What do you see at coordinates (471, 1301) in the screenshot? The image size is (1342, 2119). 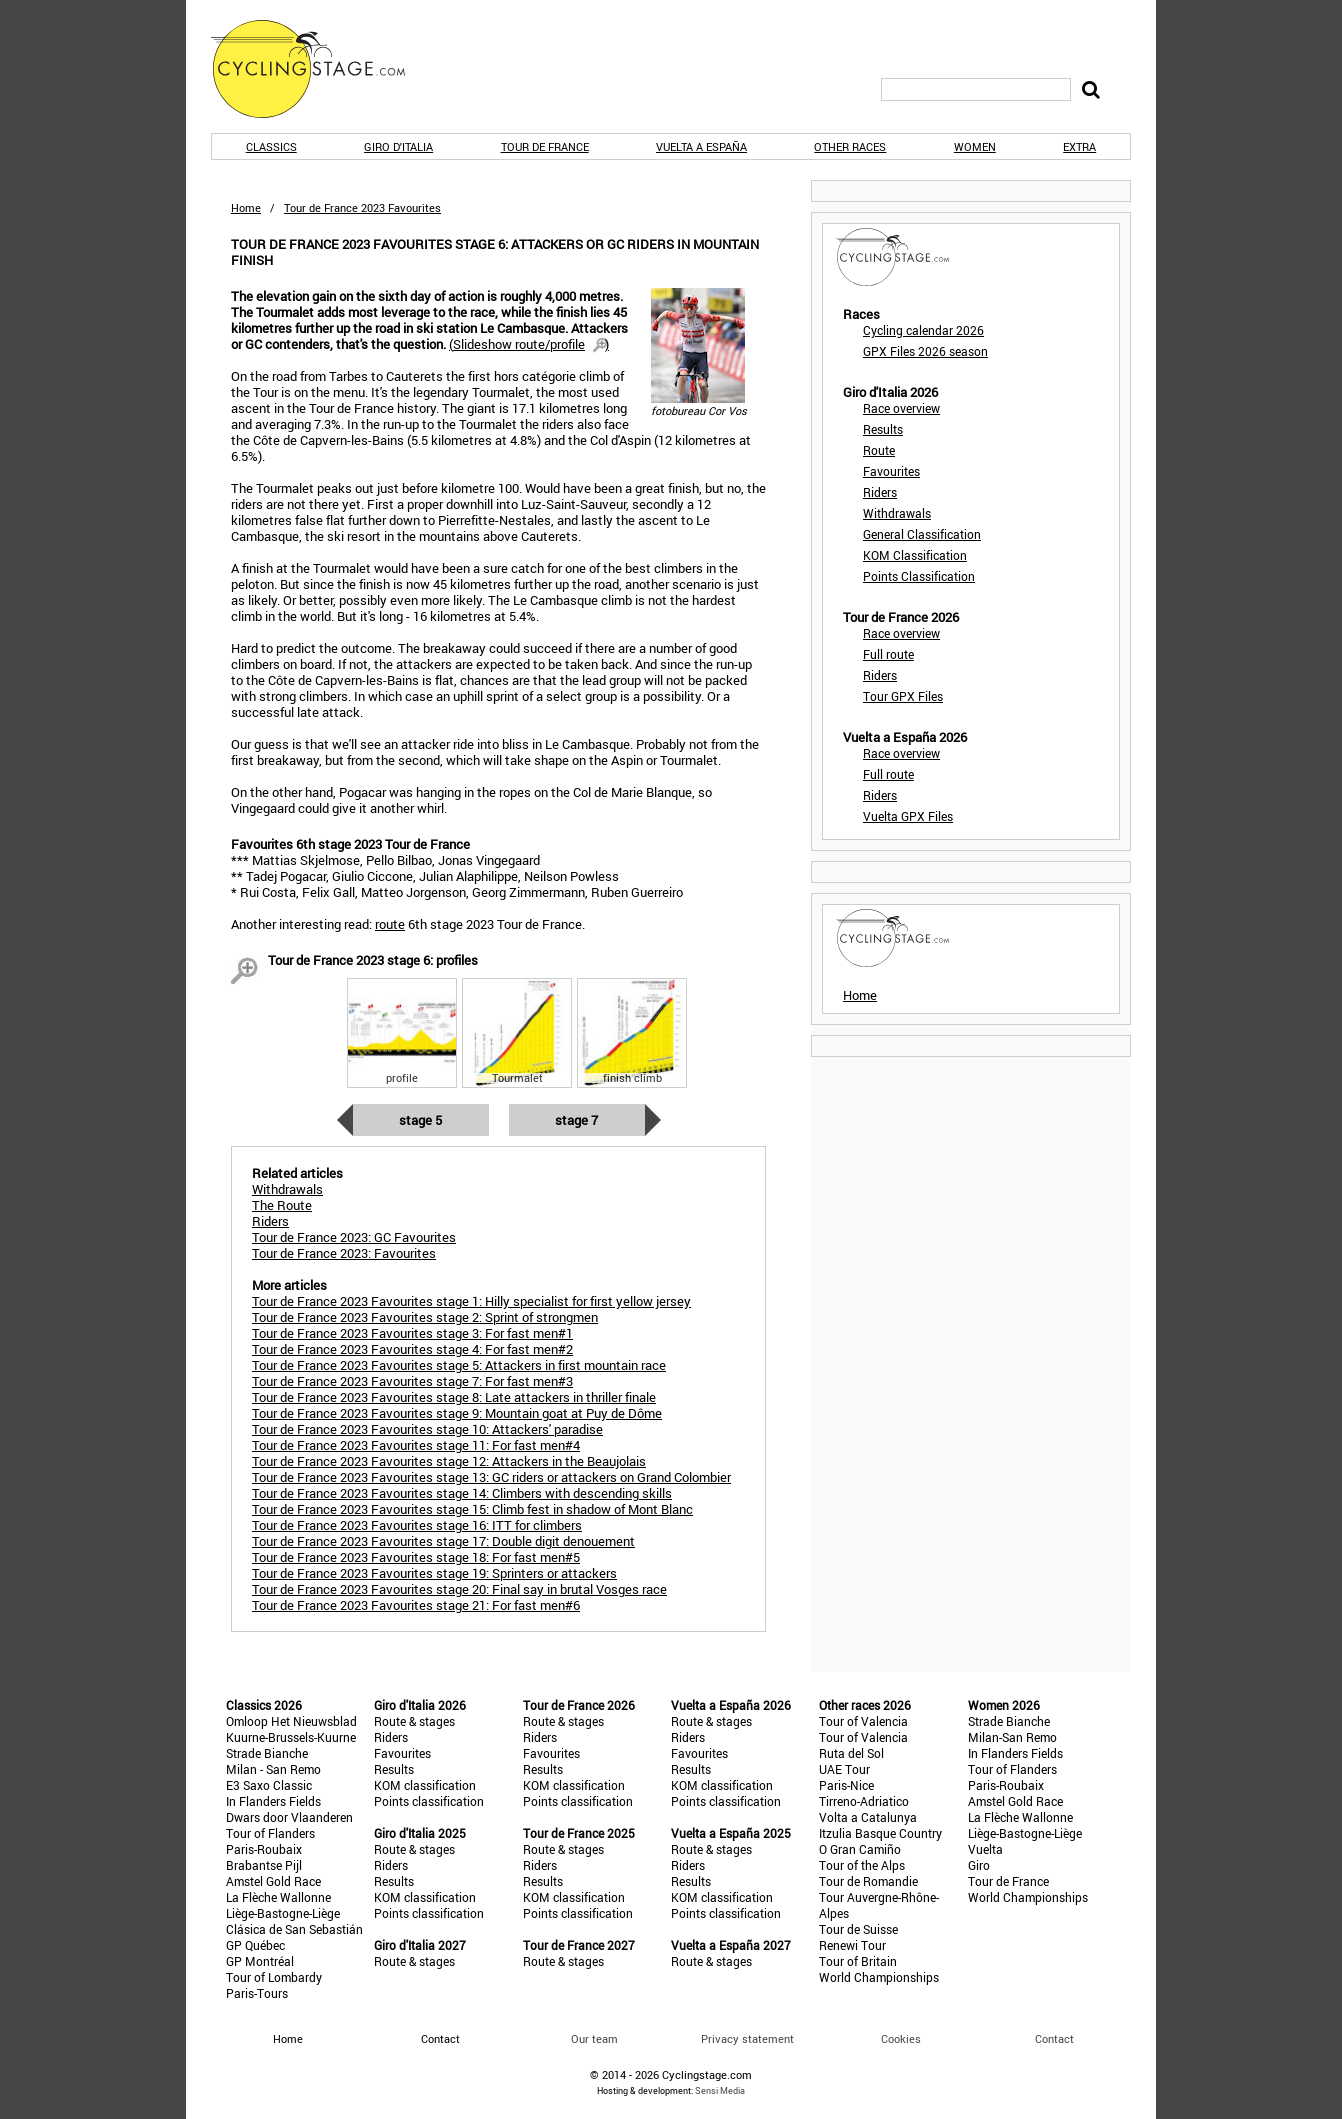 I see `Tour de France 2023 Favourites stage 1: Hilly specialist for first yellow jersey` at bounding box center [471, 1301].